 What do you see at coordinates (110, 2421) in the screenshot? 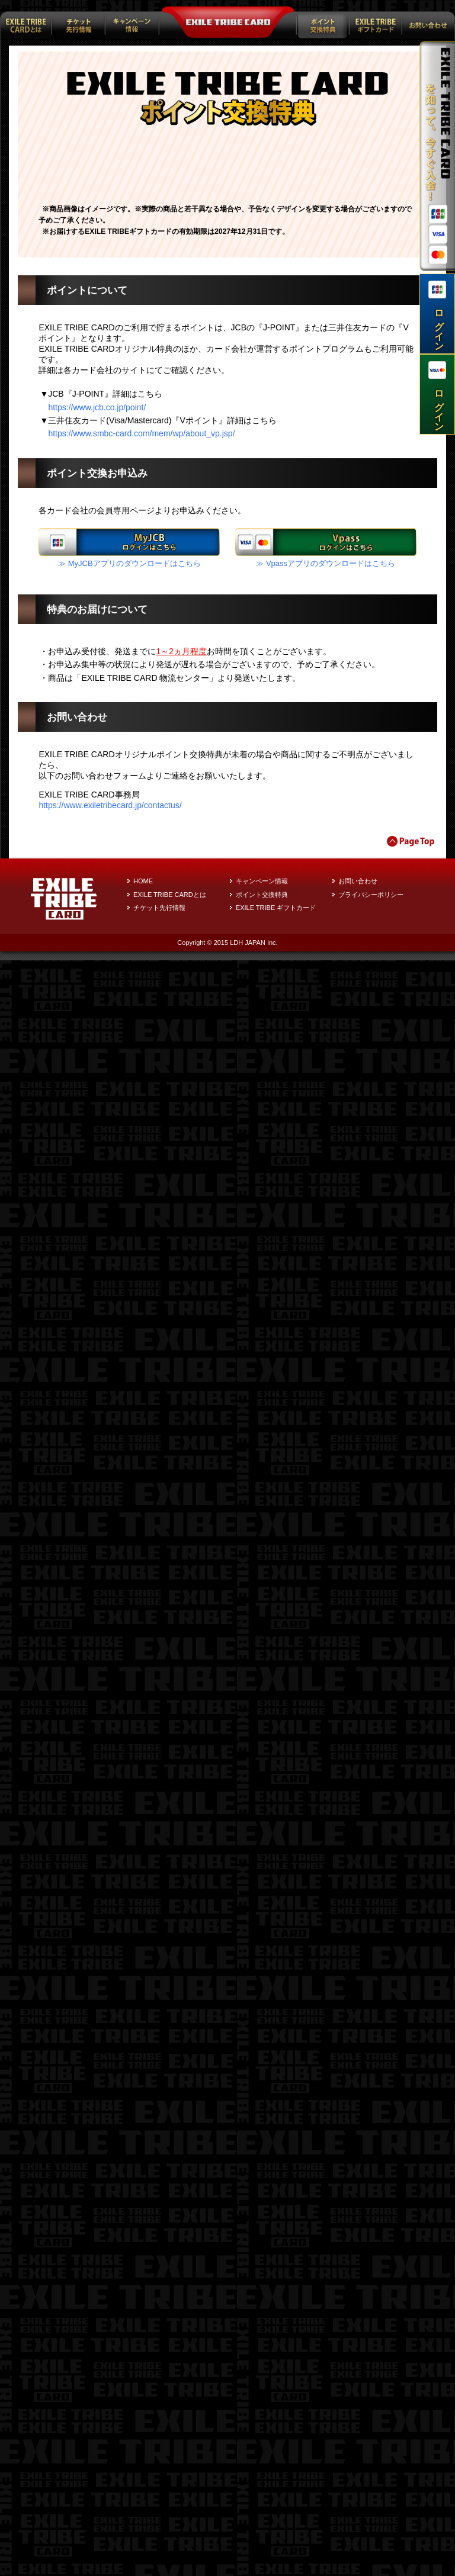
I see `https://www.exiletribecard.jp/contactus/` at bounding box center [110, 2421].